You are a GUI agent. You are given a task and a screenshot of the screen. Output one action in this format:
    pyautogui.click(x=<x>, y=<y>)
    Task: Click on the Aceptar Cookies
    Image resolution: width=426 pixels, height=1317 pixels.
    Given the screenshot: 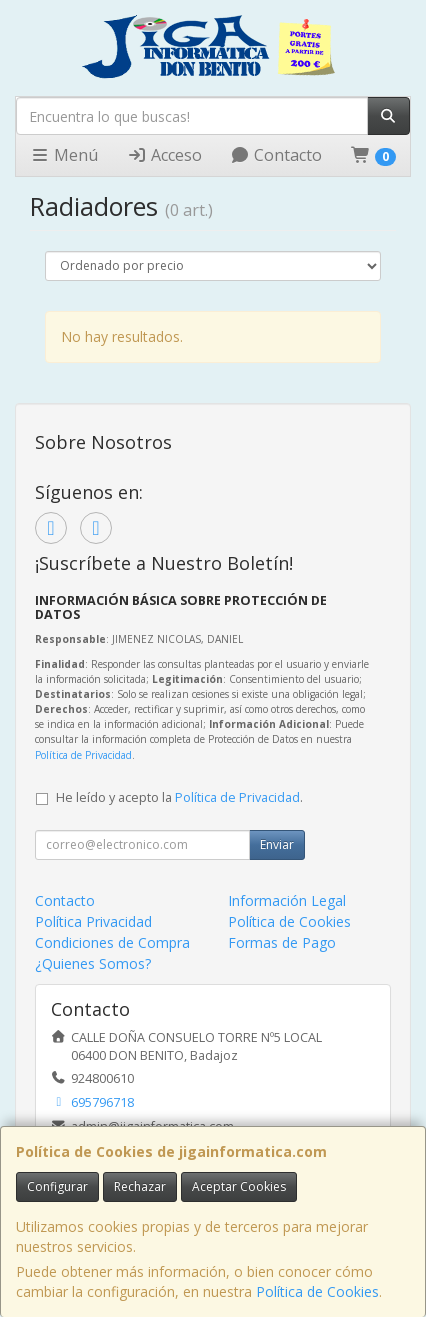 What is the action you would take?
    pyautogui.click(x=239, y=1186)
    